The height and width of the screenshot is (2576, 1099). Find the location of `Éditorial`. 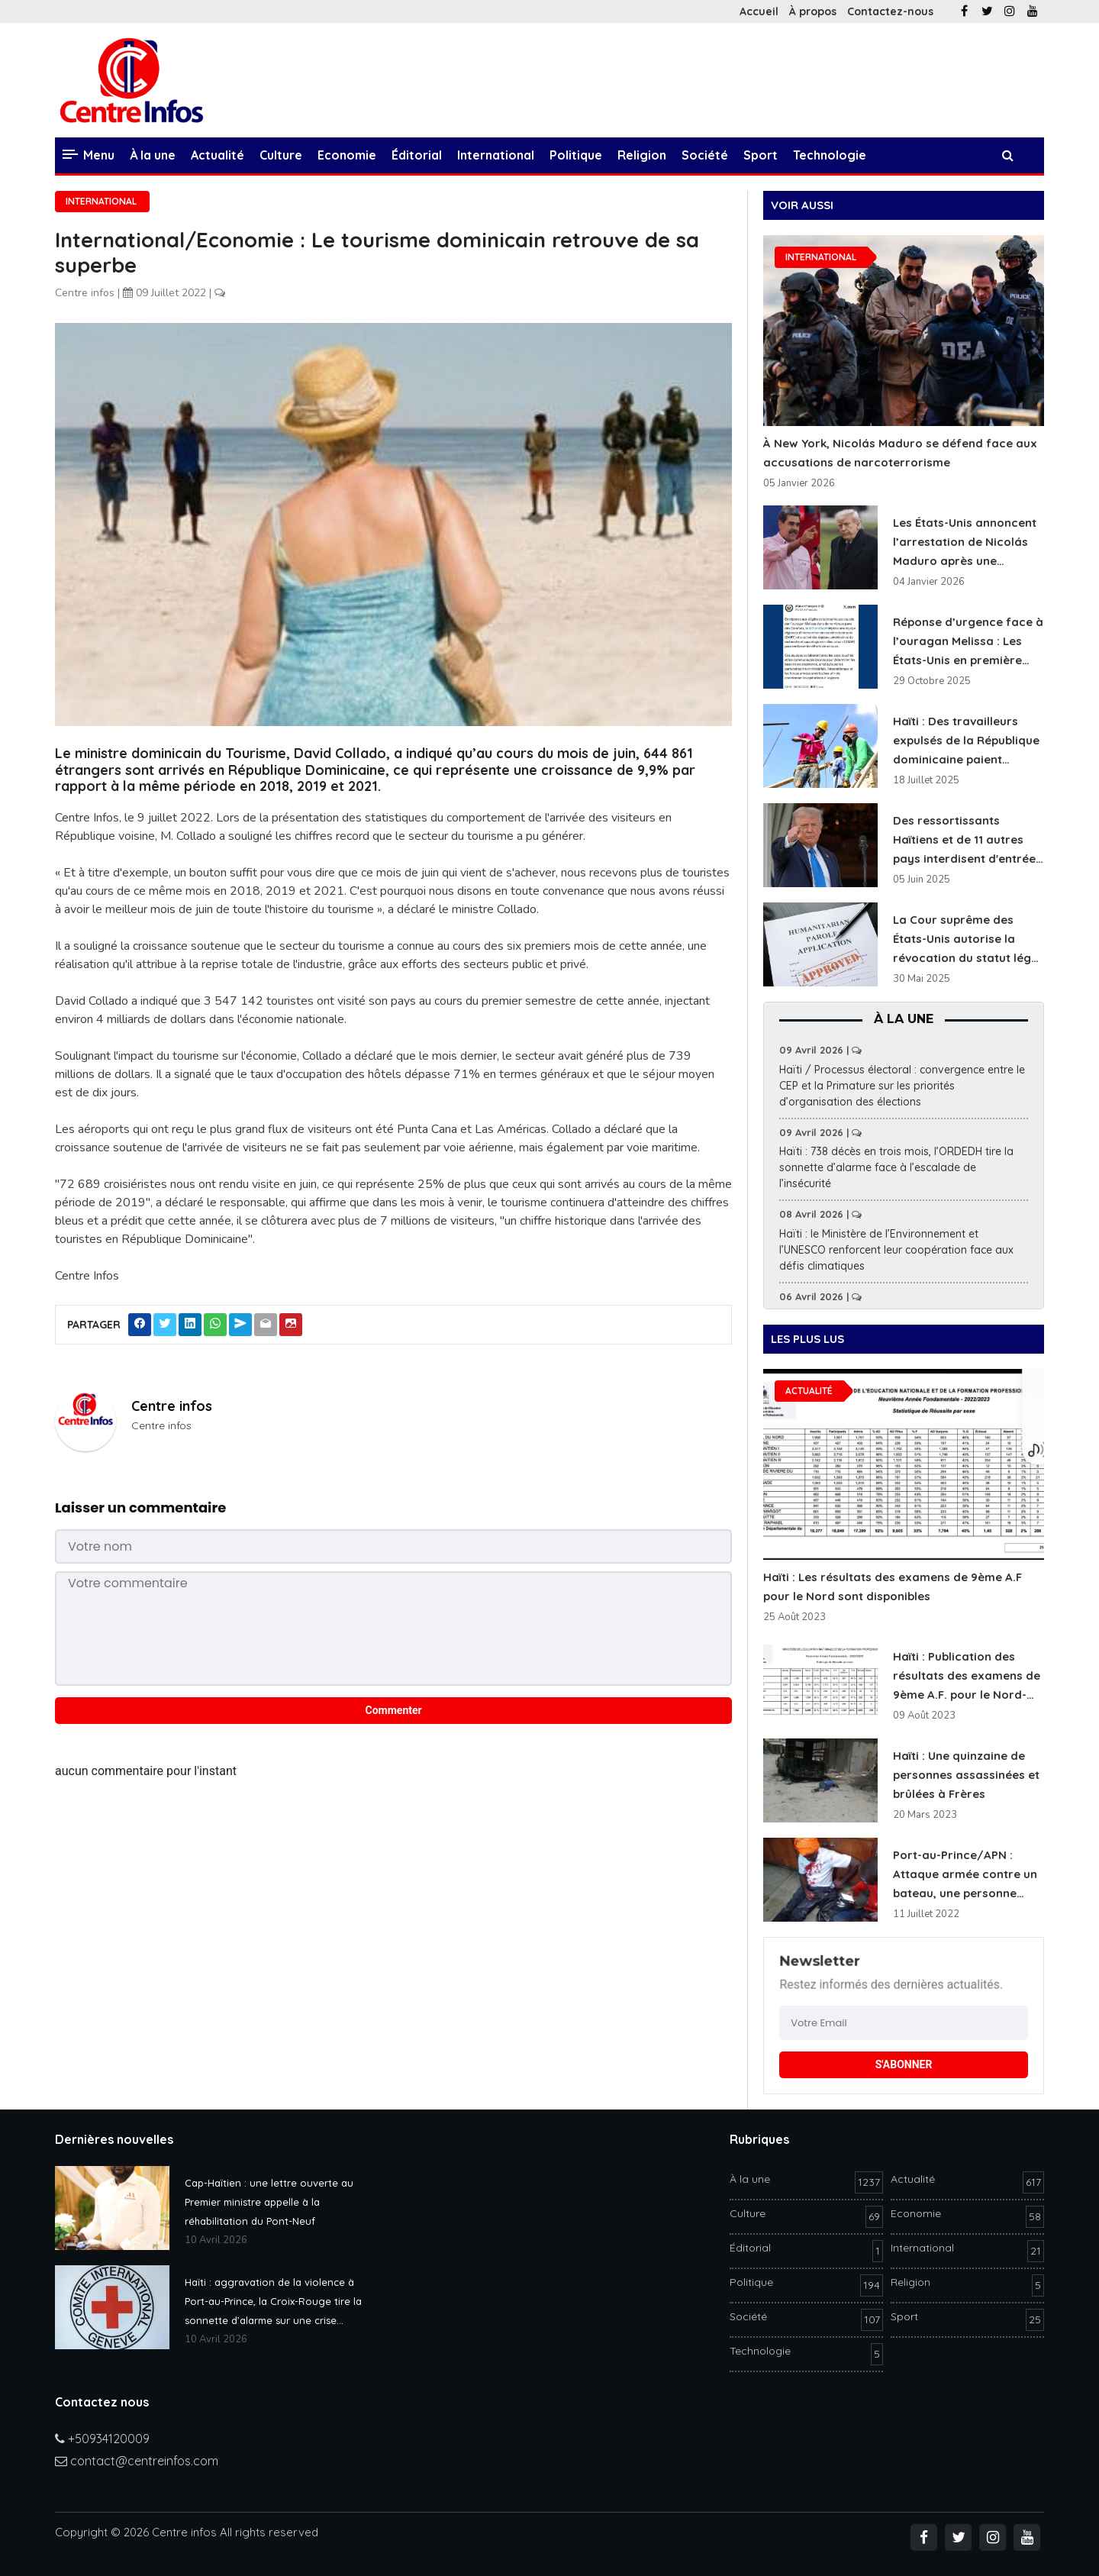

Éditorial is located at coordinates (417, 155).